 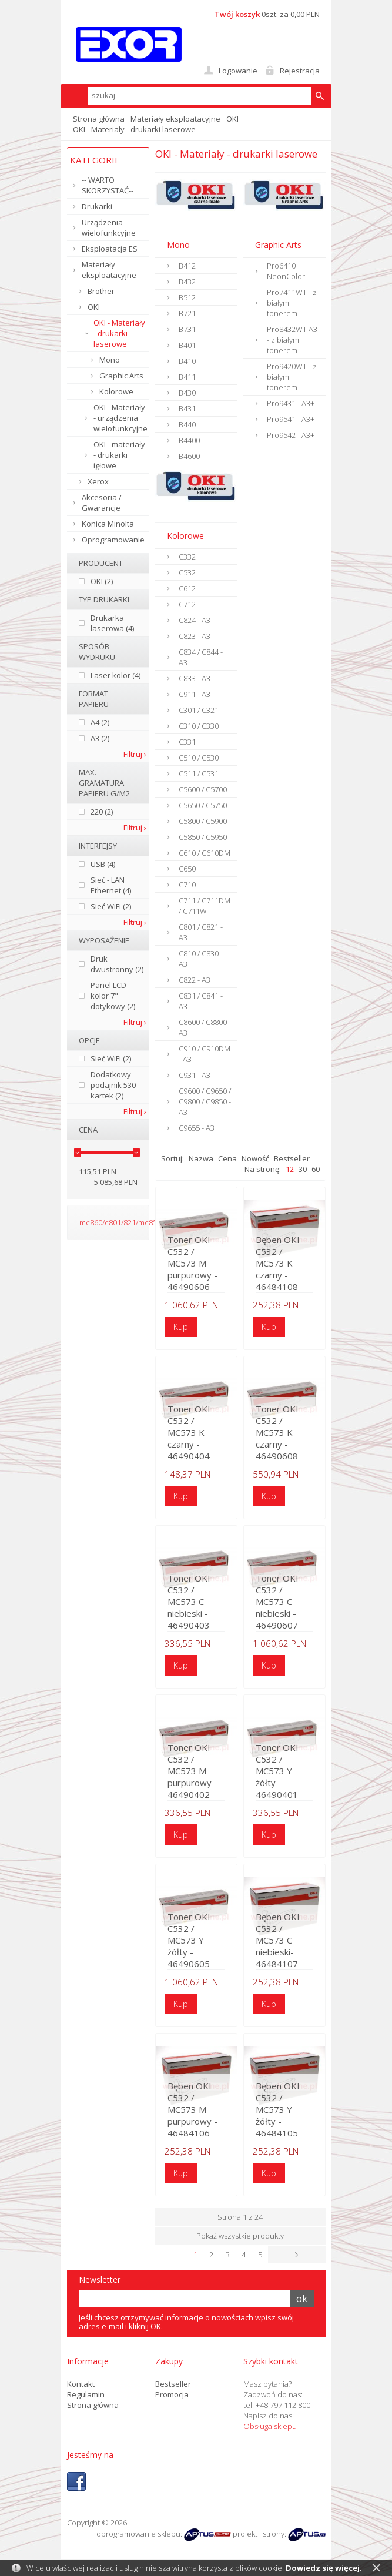 What do you see at coordinates (187, 265) in the screenshot?
I see `B412` at bounding box center [187, 265].